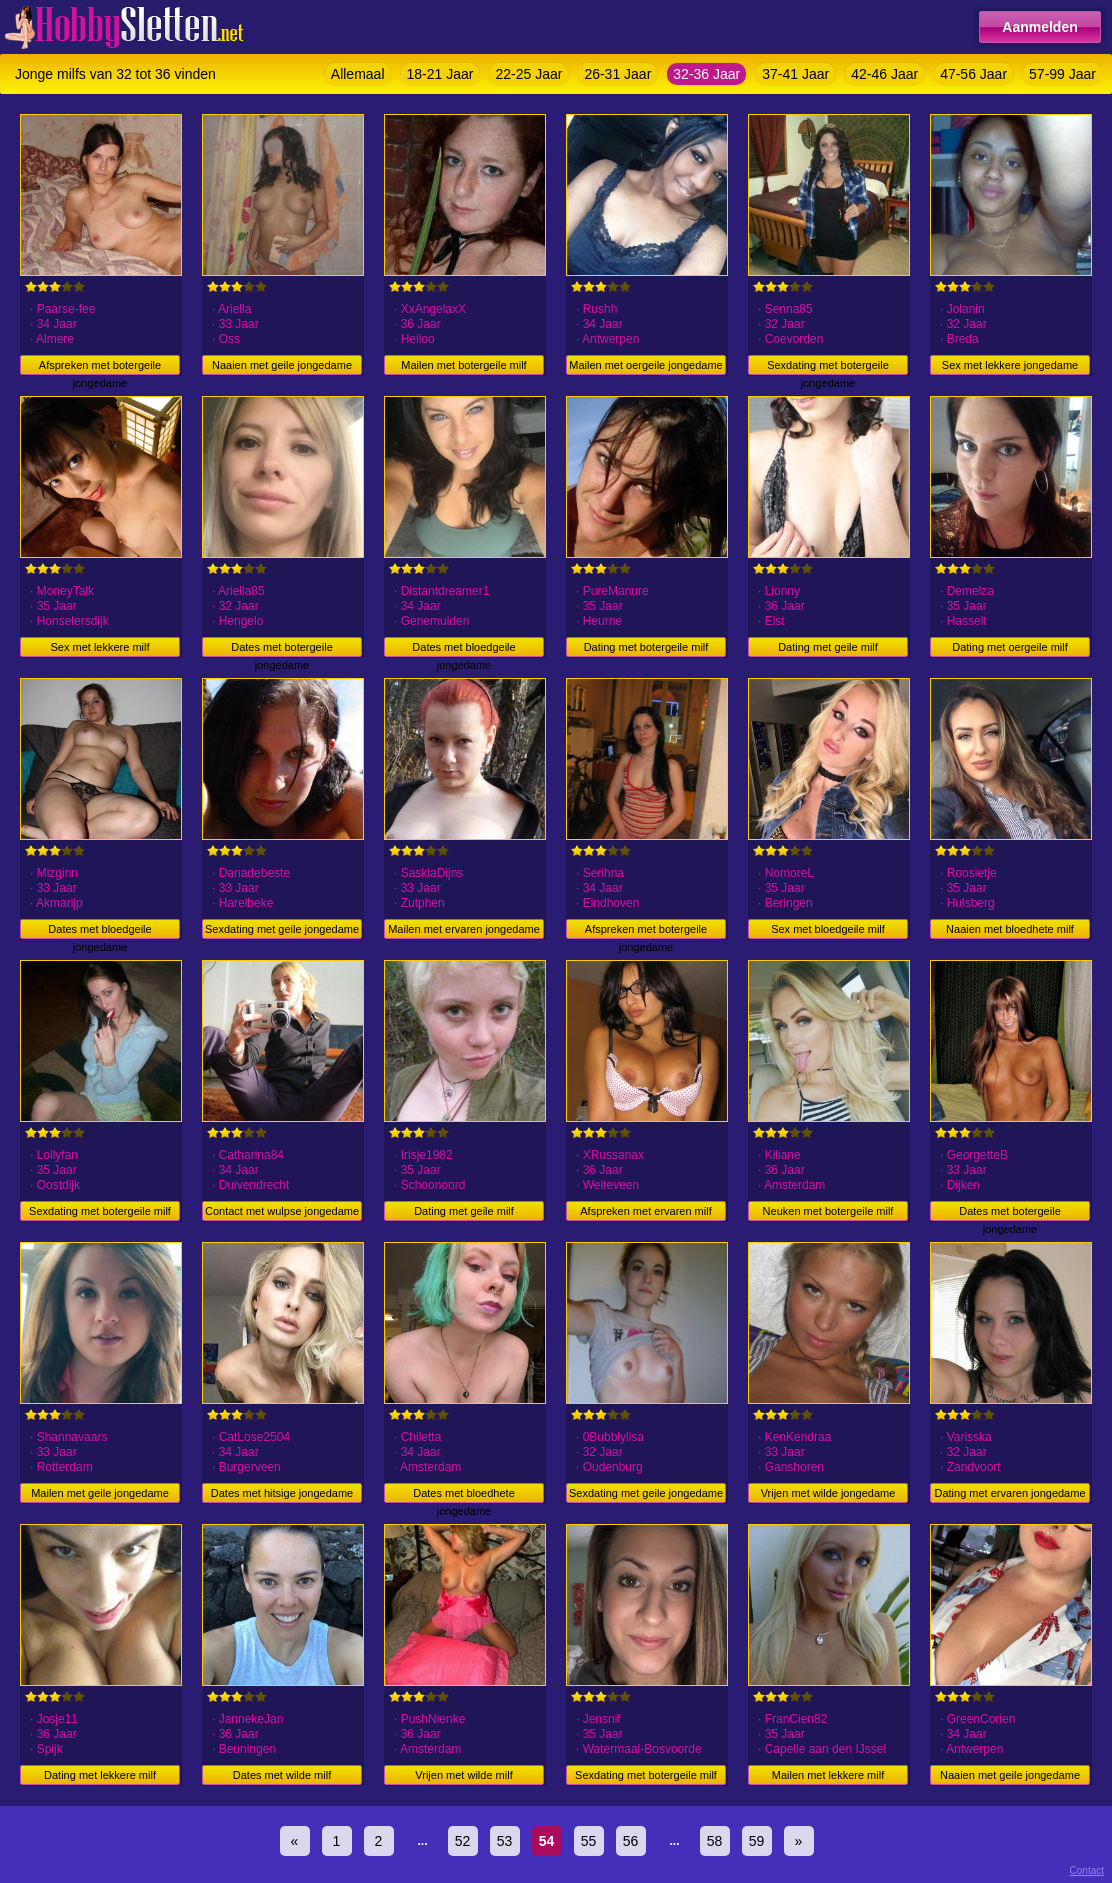 The width and height of the screenshot is (1112, 1883). I want to click on Mailen met lekkere milf, so click(828, 1775).